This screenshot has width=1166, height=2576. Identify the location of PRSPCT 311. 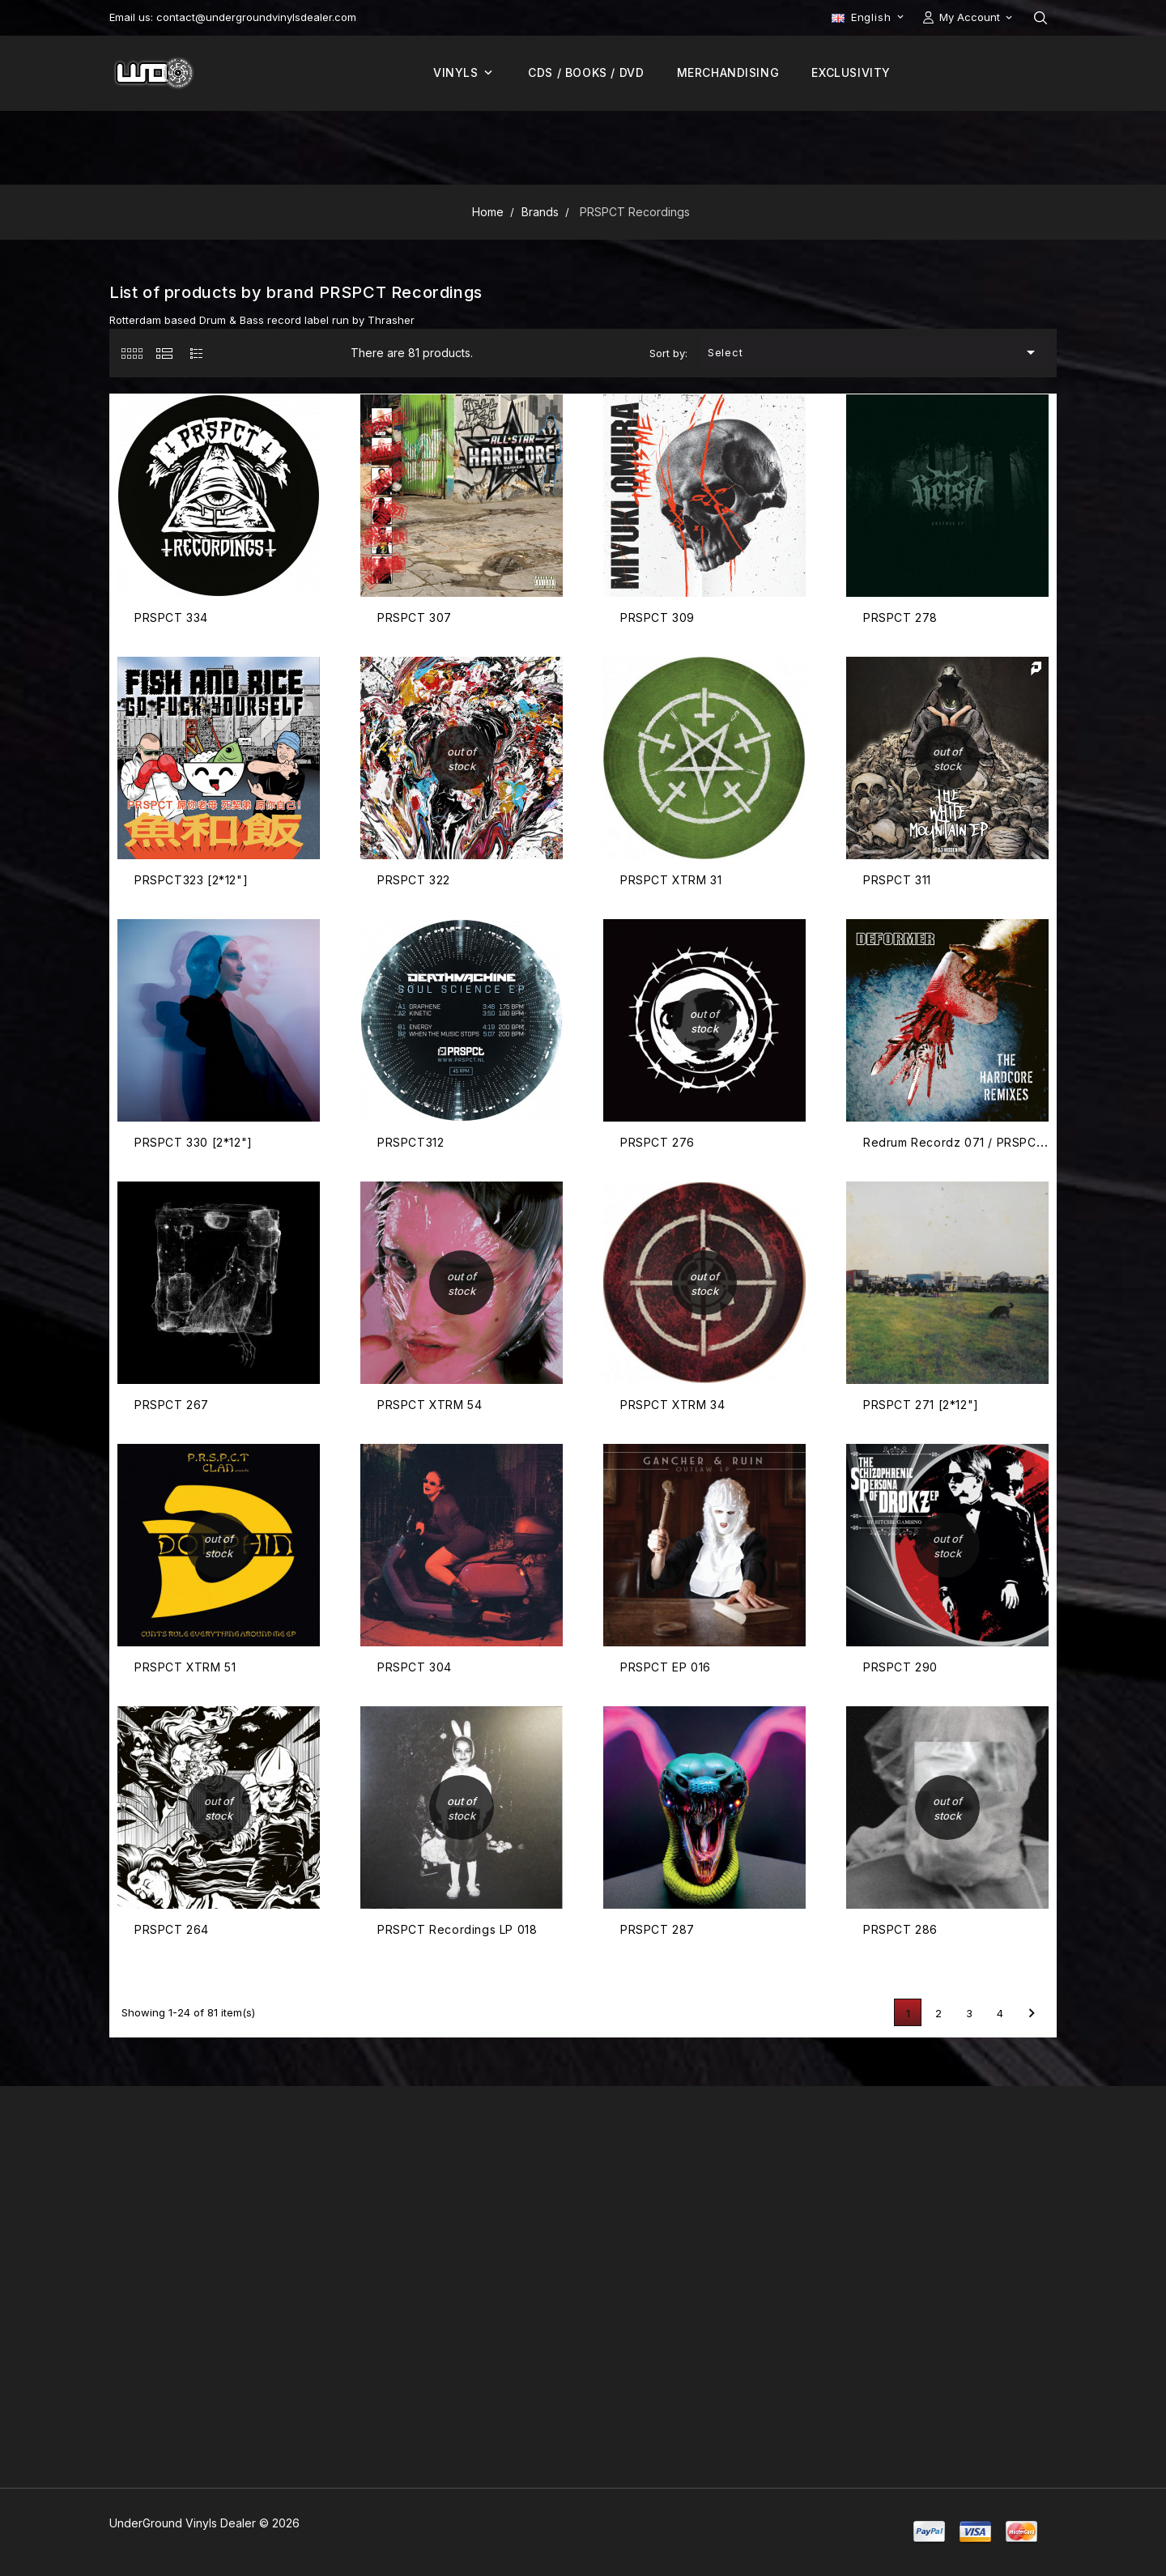
(897, 880).